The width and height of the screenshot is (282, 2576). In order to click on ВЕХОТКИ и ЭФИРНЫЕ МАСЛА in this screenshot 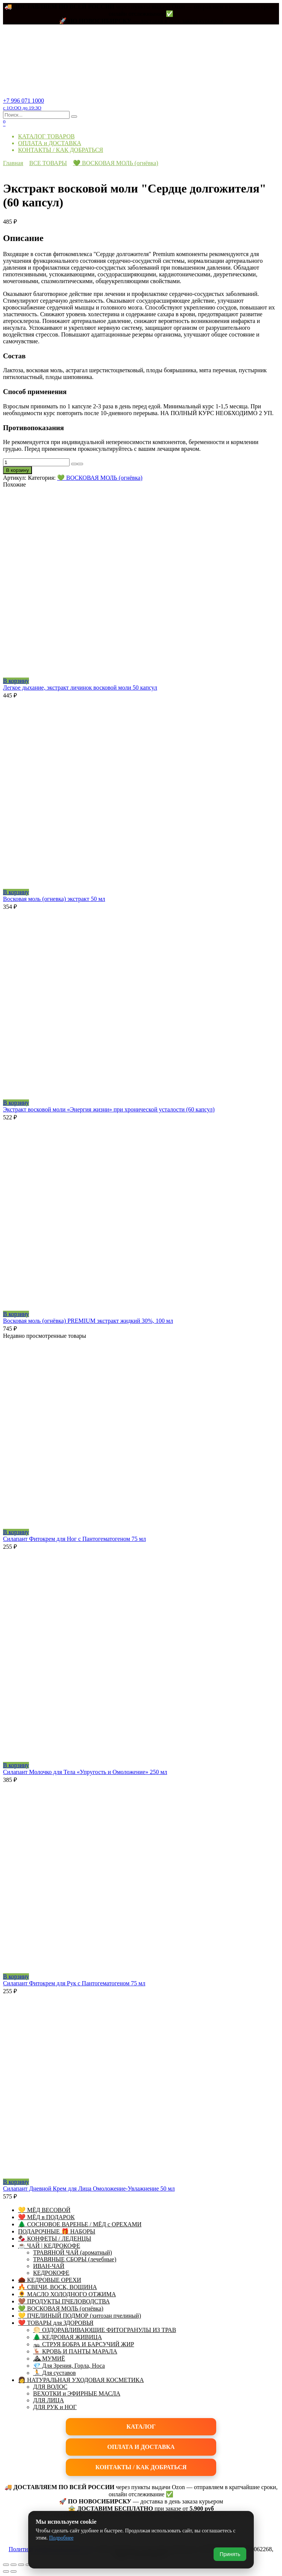, I will do `click(76, 2393)`.